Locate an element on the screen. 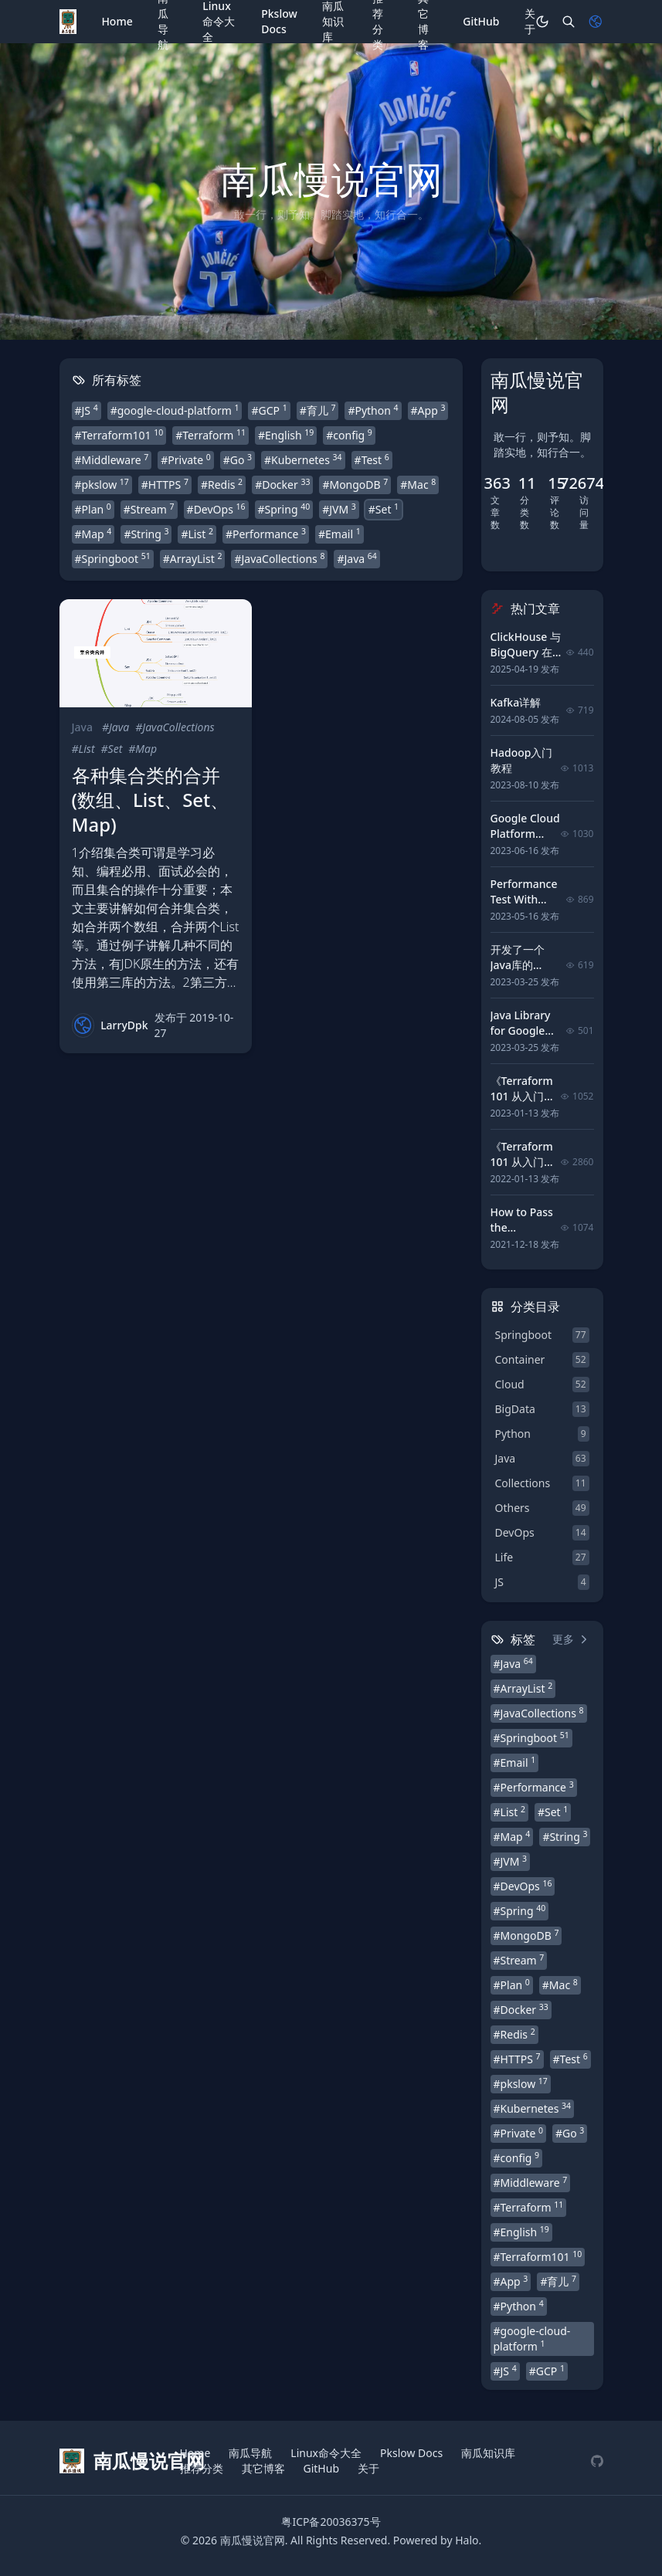 The image size is (662, 2576). GitHub is located at coordinates (481, 21).